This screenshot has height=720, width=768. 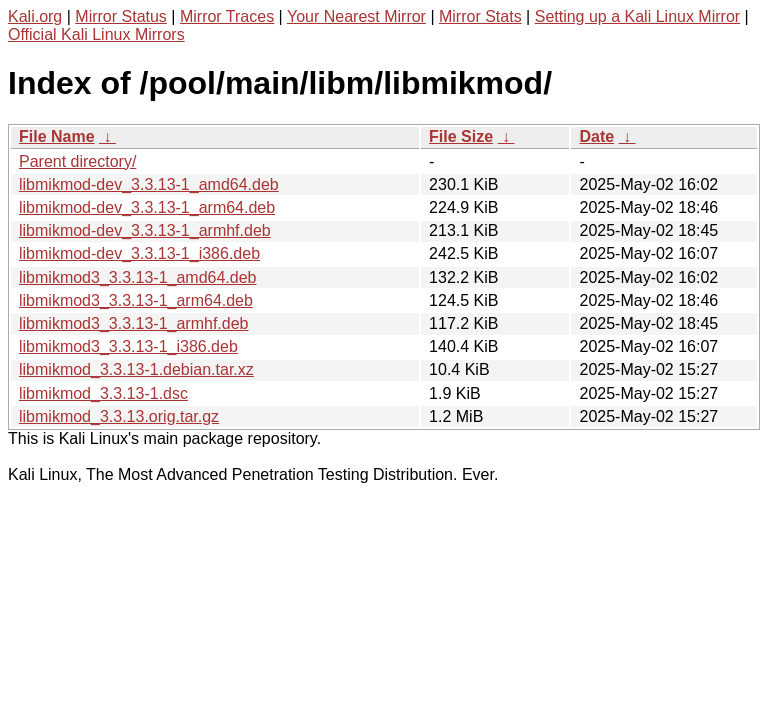 What do you see at coordinates (480, 16) in the screenshot?
I see `Mirror Stats` at bounding box center [480, 16].